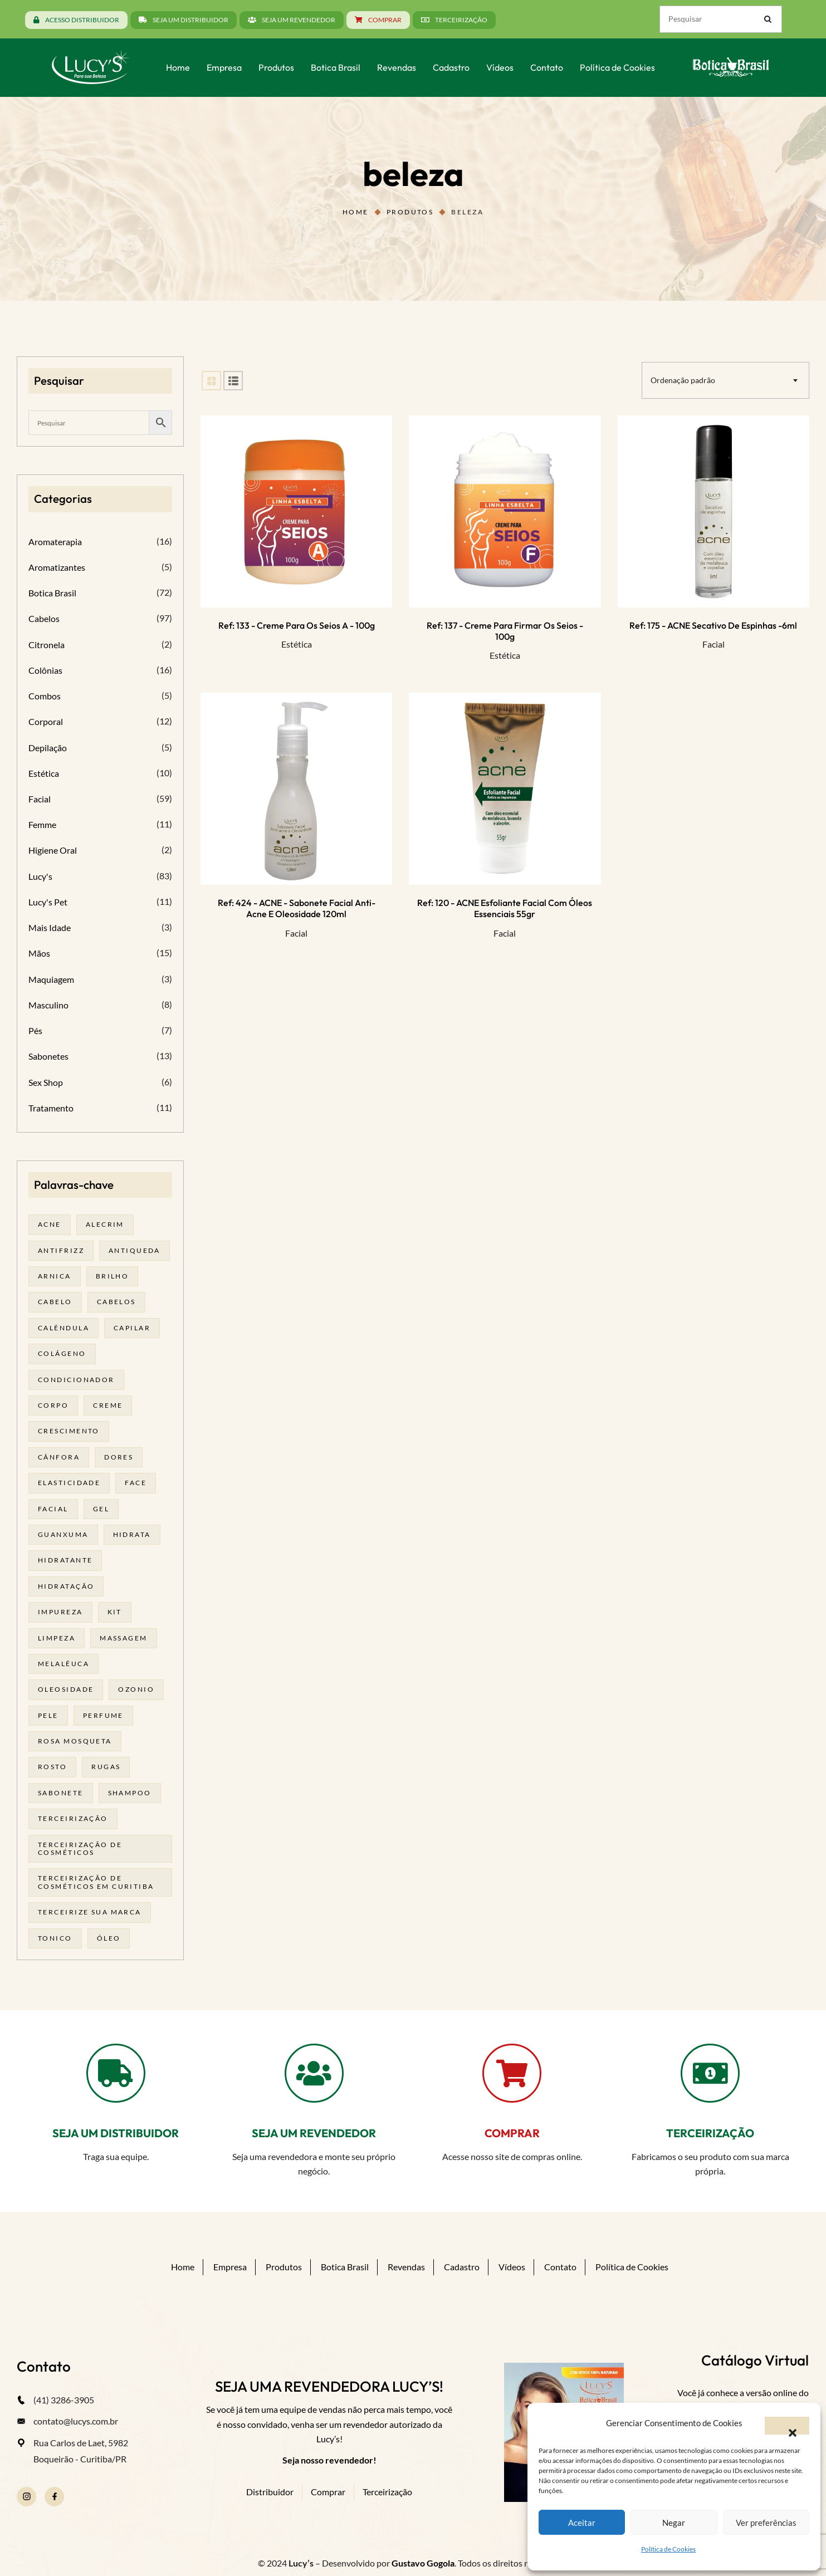 The image size is (826, 2576). What do you see at coordinates (55, 1938) in the screenshot?
I see `tonico [tonico (23 produtos)]` at bounding box center [55, 1938].